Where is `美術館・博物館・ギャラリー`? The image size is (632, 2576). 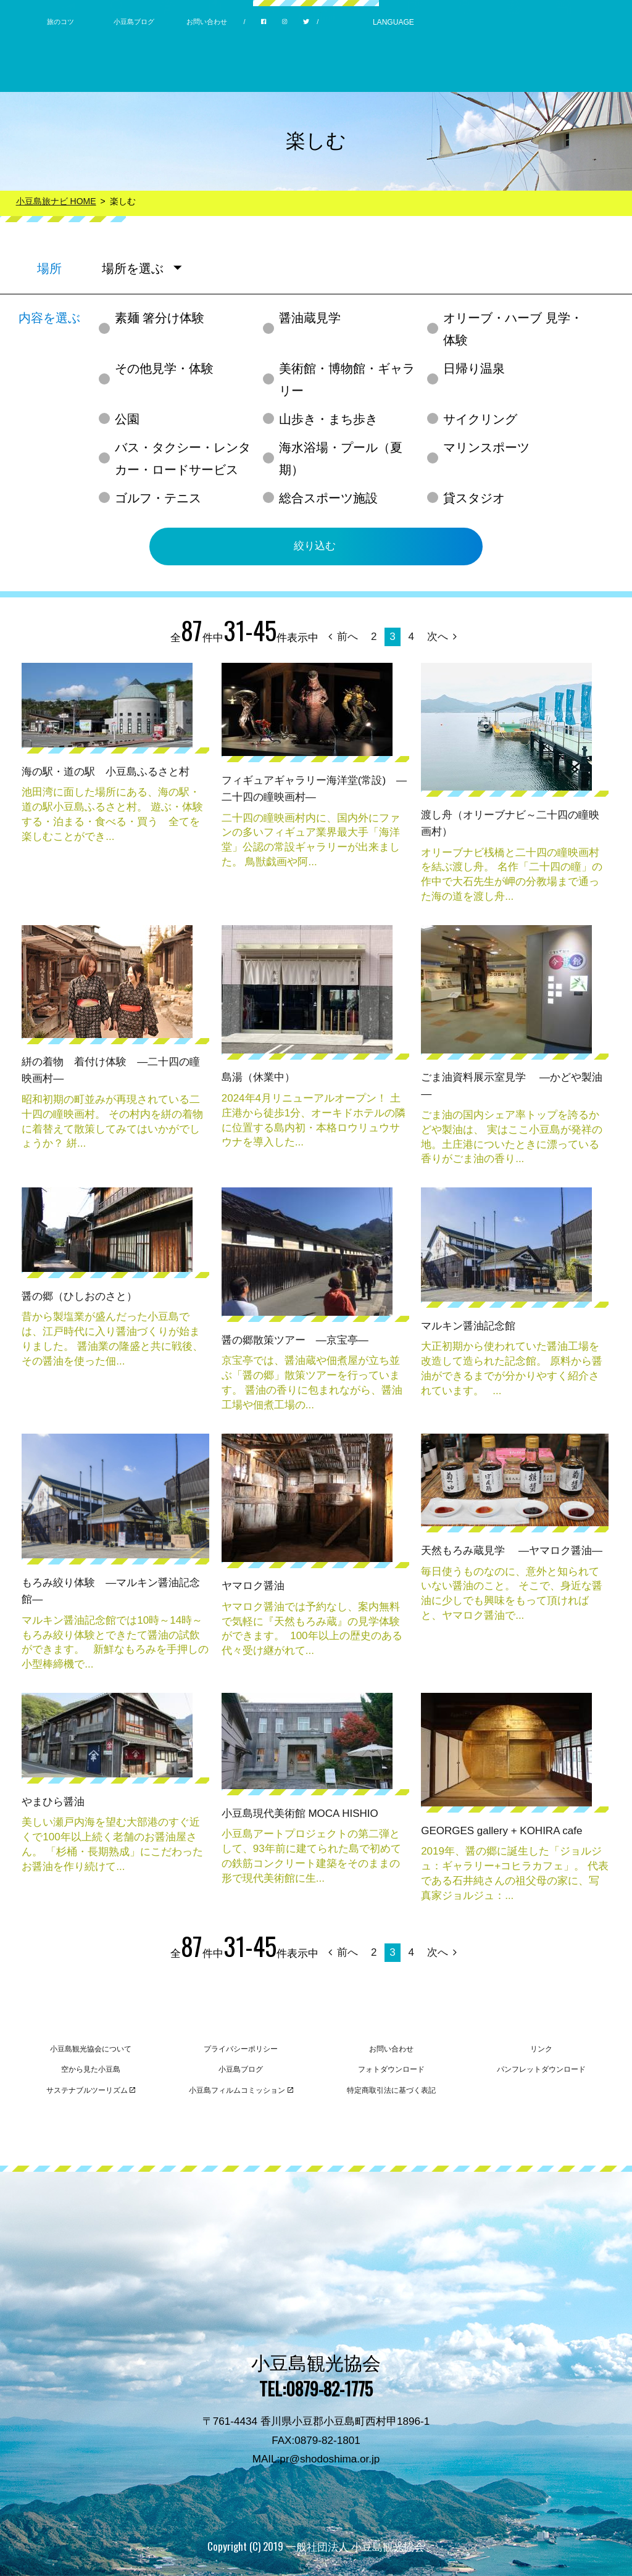 美術館・博物館・ギャラリー is located at coordinates (347, 379).